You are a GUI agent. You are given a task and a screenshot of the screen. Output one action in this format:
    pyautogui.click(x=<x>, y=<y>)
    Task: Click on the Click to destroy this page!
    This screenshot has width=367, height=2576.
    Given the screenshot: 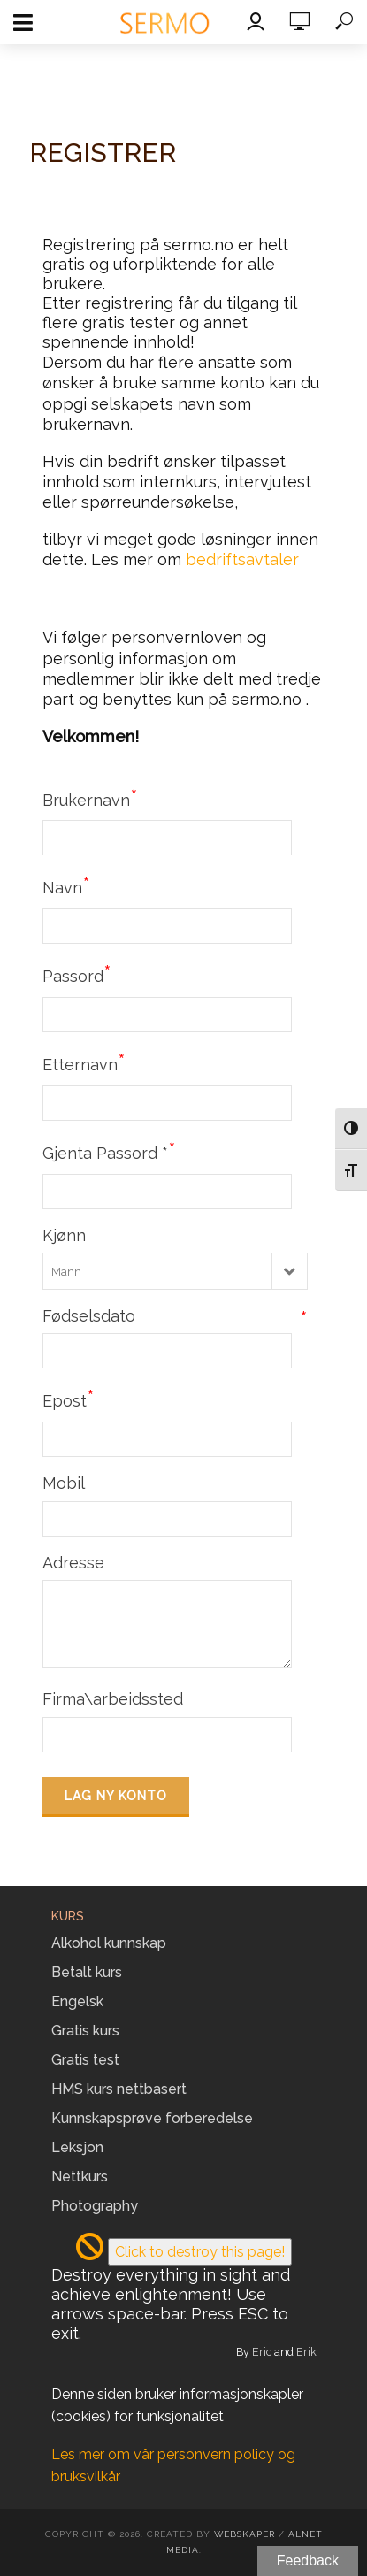 What is the action you would take?
    pyautogui.click(x=200, y=2251)
    